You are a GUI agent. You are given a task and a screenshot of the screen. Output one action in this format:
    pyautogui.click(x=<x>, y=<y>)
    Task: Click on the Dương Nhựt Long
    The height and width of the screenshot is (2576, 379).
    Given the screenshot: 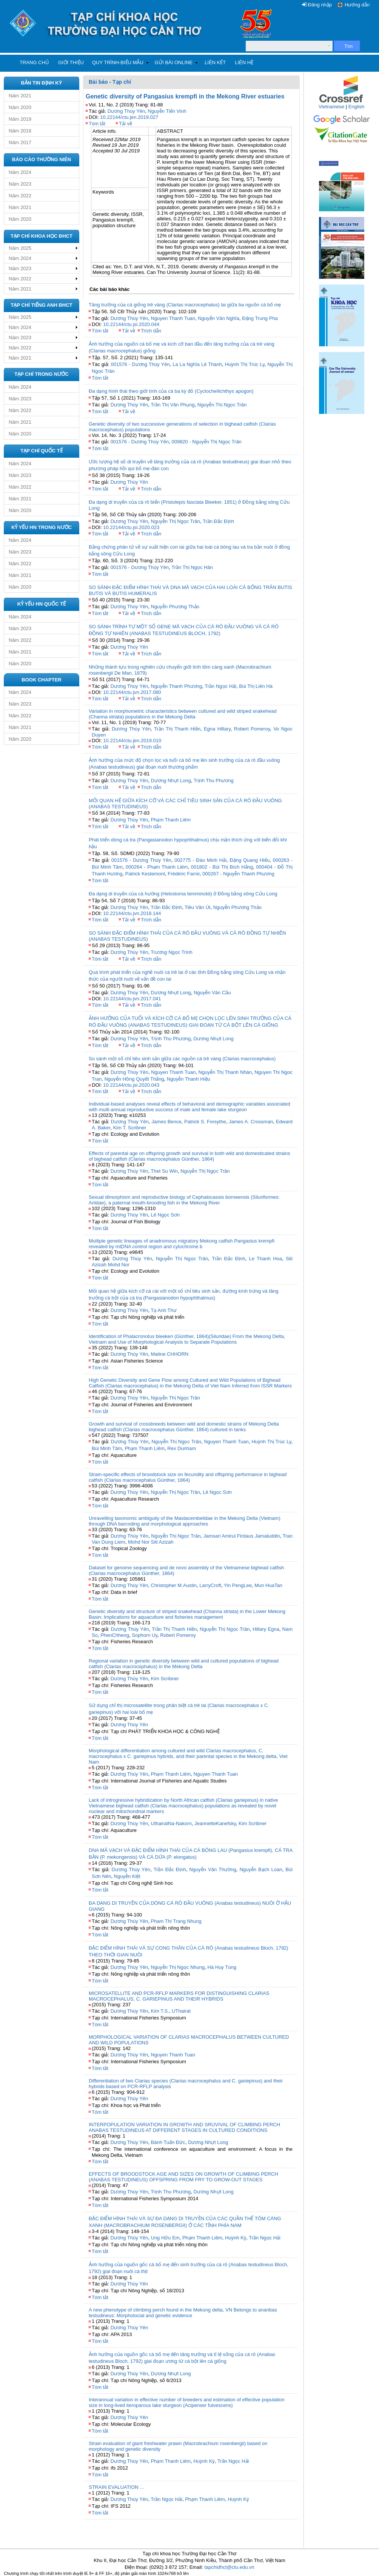 What is the action you would take?
    pyautogui.click(x=171, y=780)
    